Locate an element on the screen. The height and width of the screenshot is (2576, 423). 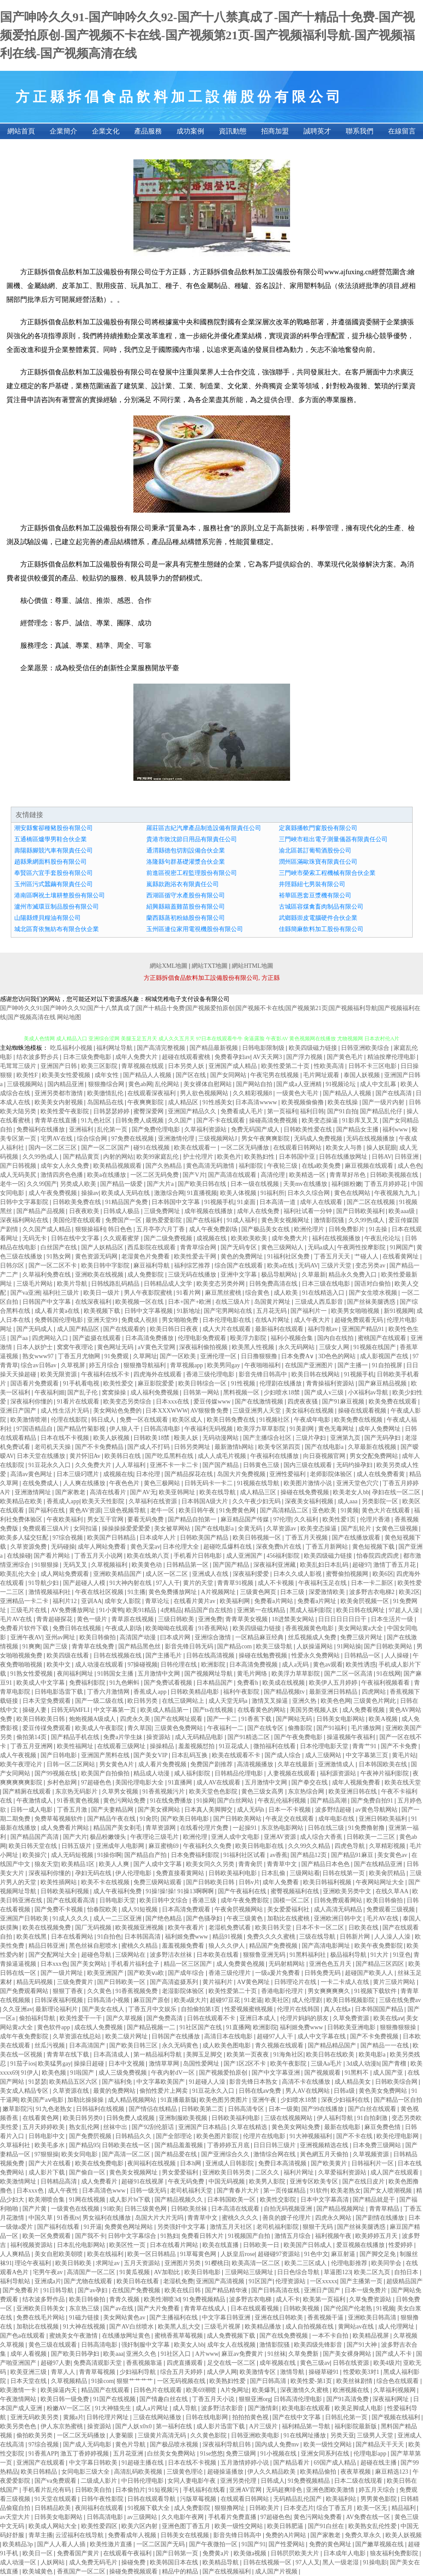
在线看黄色网 is located at coordinates (41, 2118).